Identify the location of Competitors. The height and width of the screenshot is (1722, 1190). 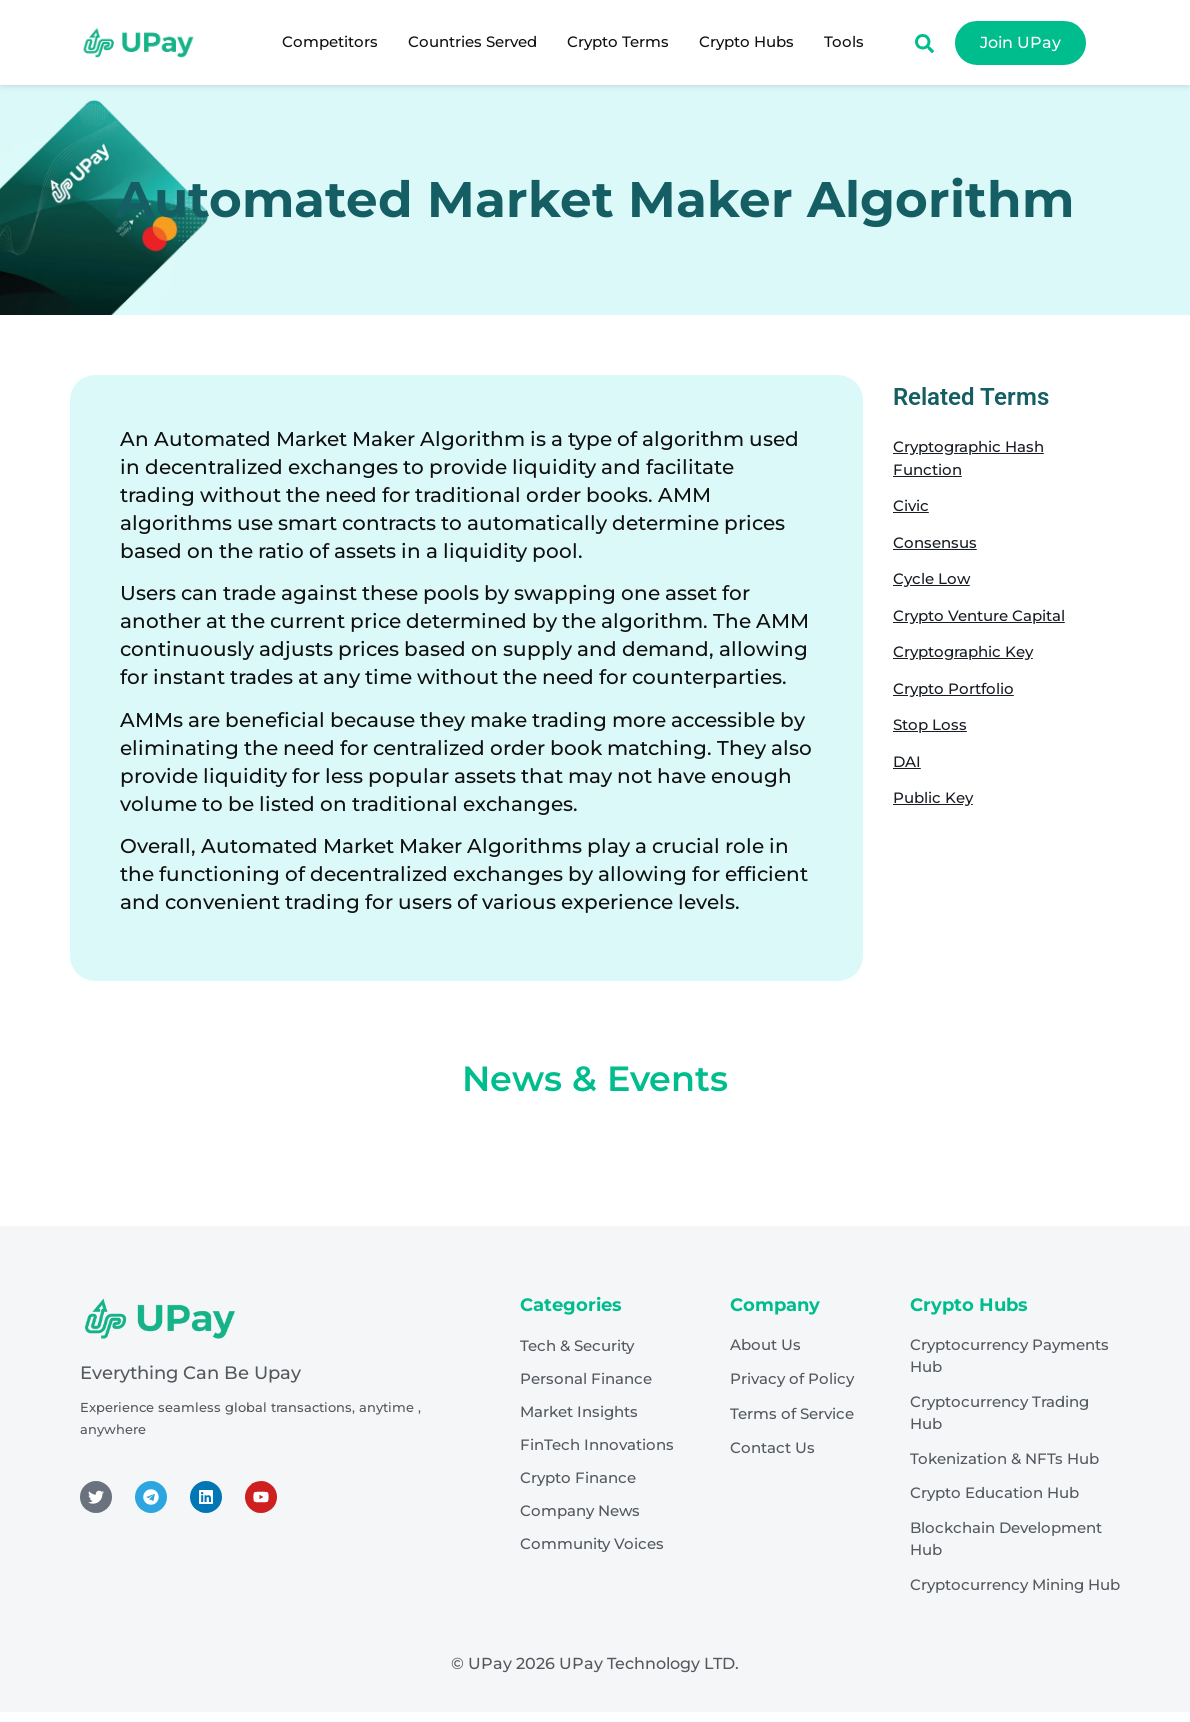
(330, 41).